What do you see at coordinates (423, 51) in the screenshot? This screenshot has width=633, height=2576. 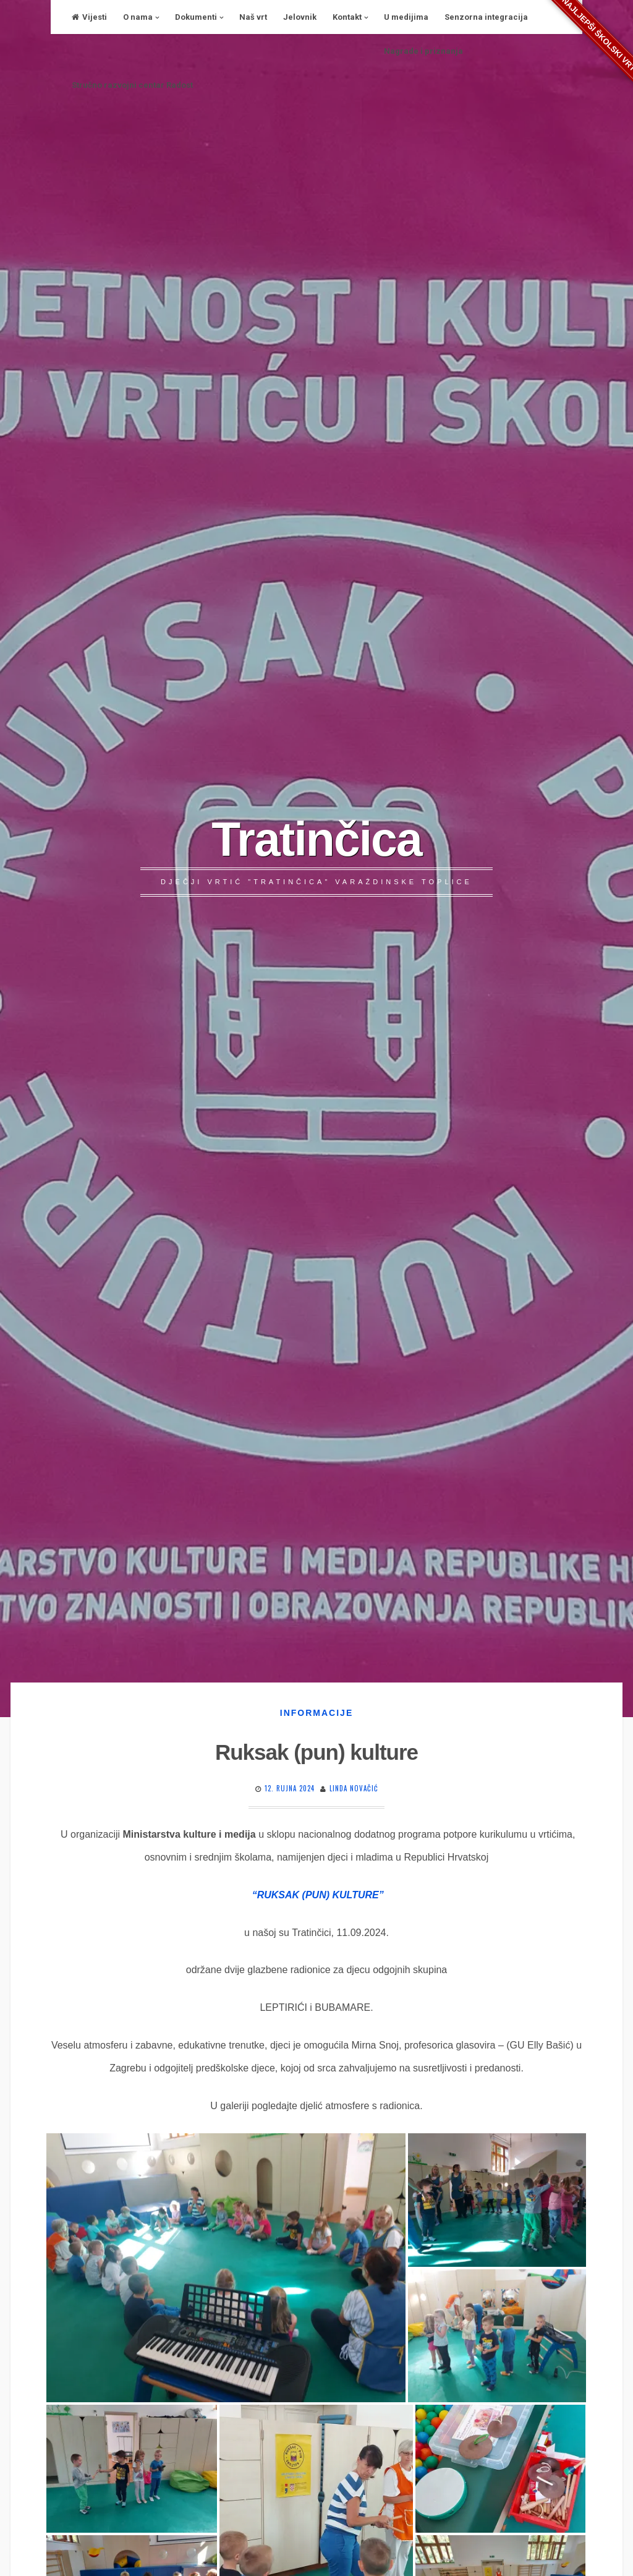 I see `Nagrade i priznanja` at bounding box center [423, 51].